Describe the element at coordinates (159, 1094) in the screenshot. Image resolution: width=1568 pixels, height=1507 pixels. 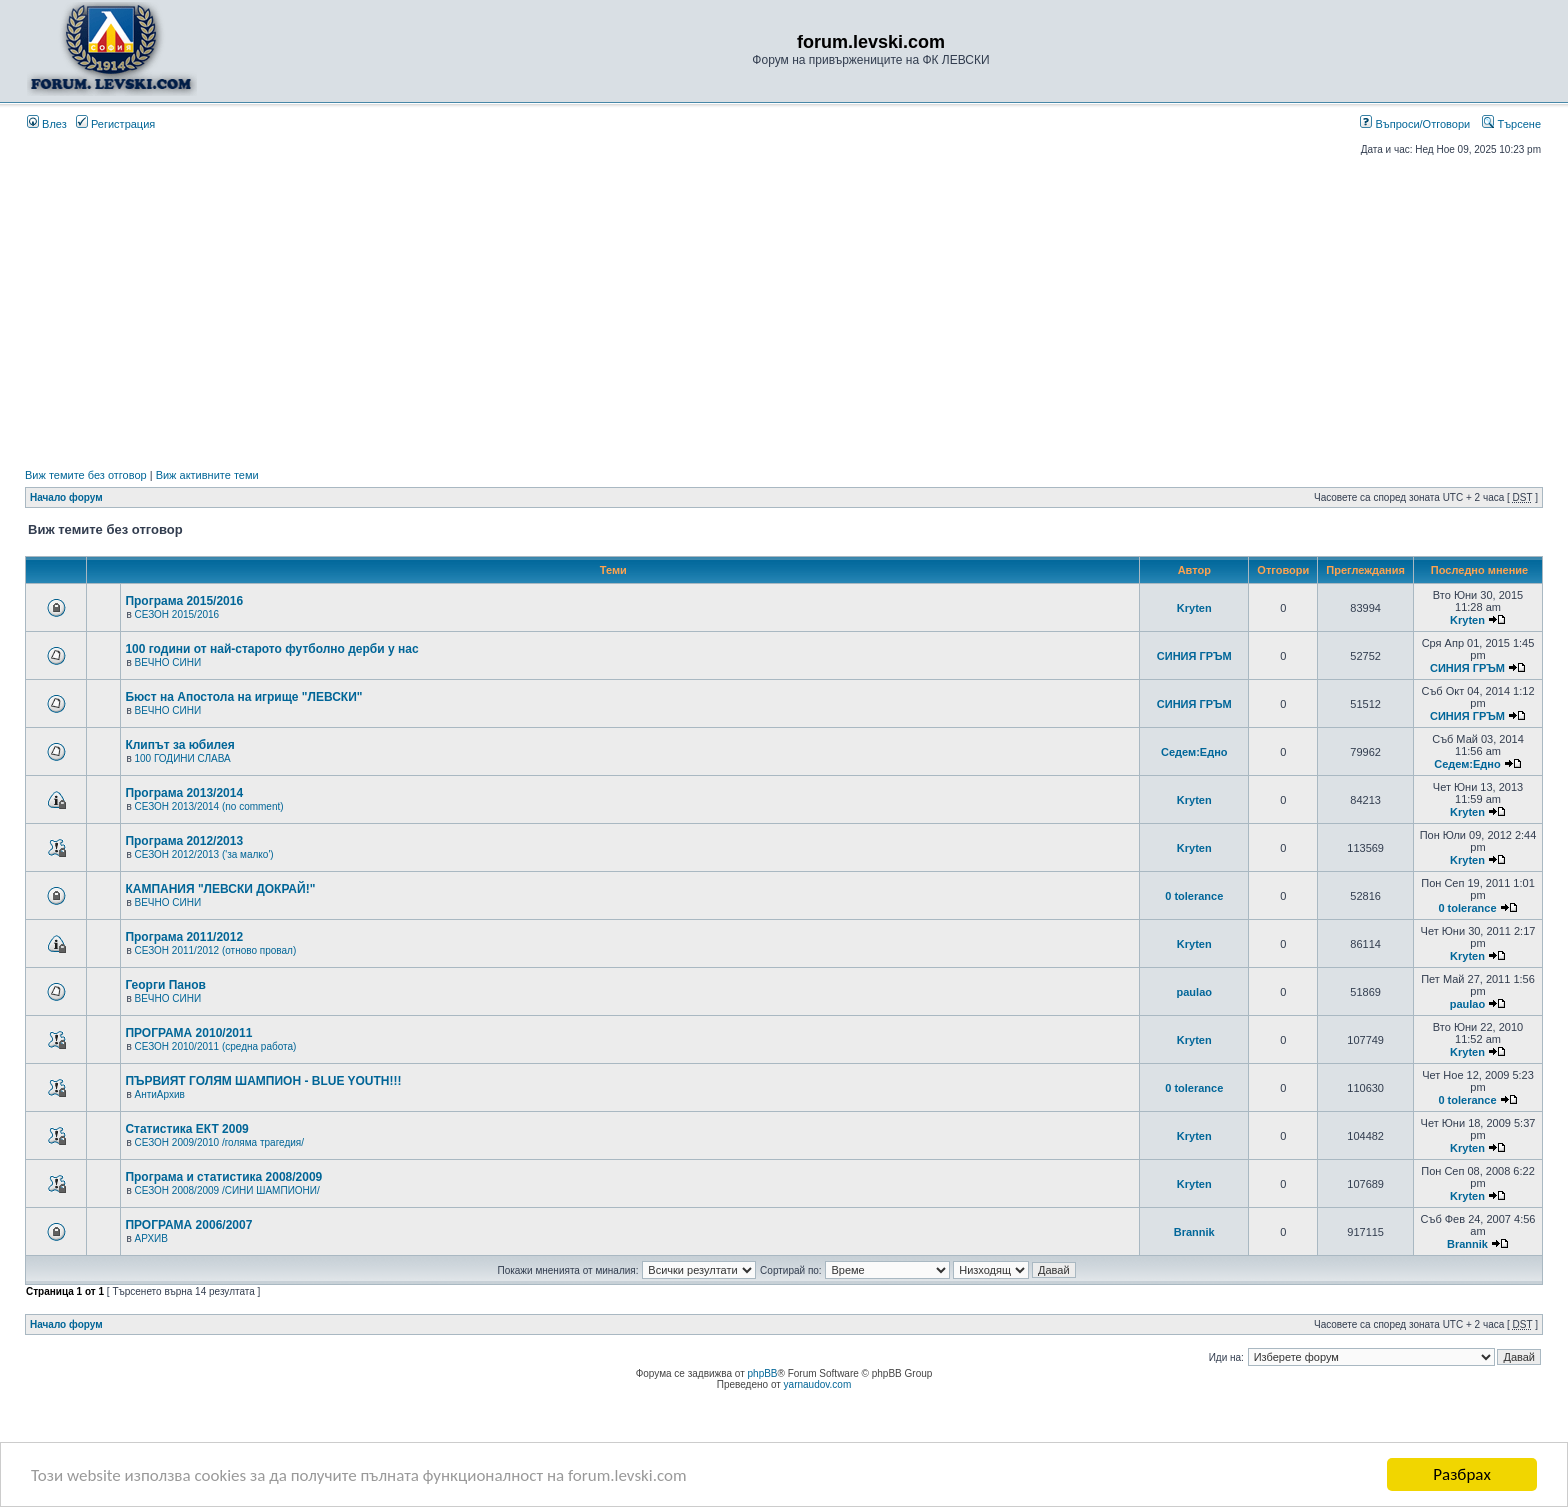
I see `АнтиАрхив` at that location.